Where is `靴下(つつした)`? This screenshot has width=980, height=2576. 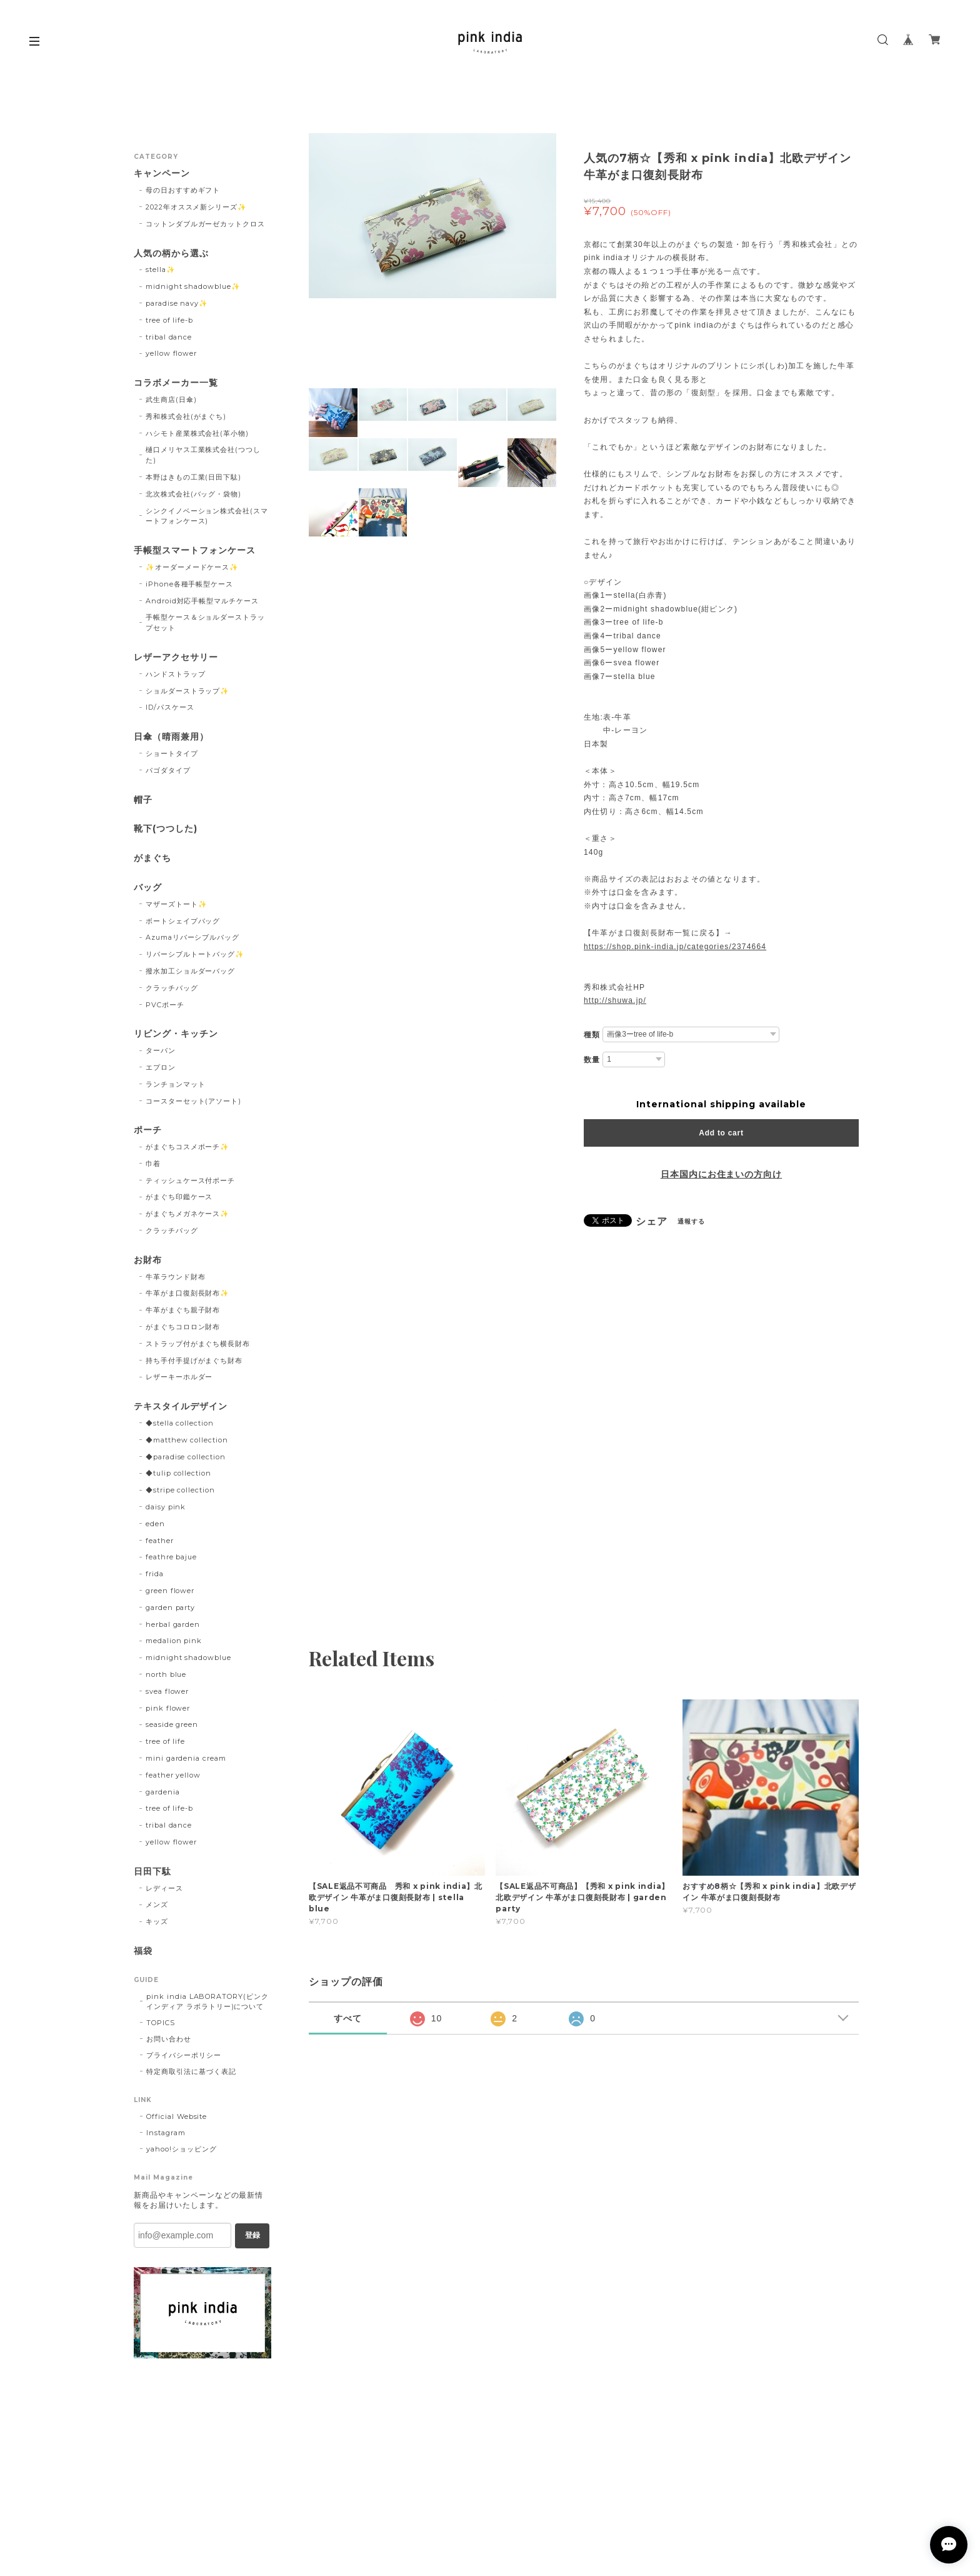 靴下(つつした) is located at coordinates (166, 828).